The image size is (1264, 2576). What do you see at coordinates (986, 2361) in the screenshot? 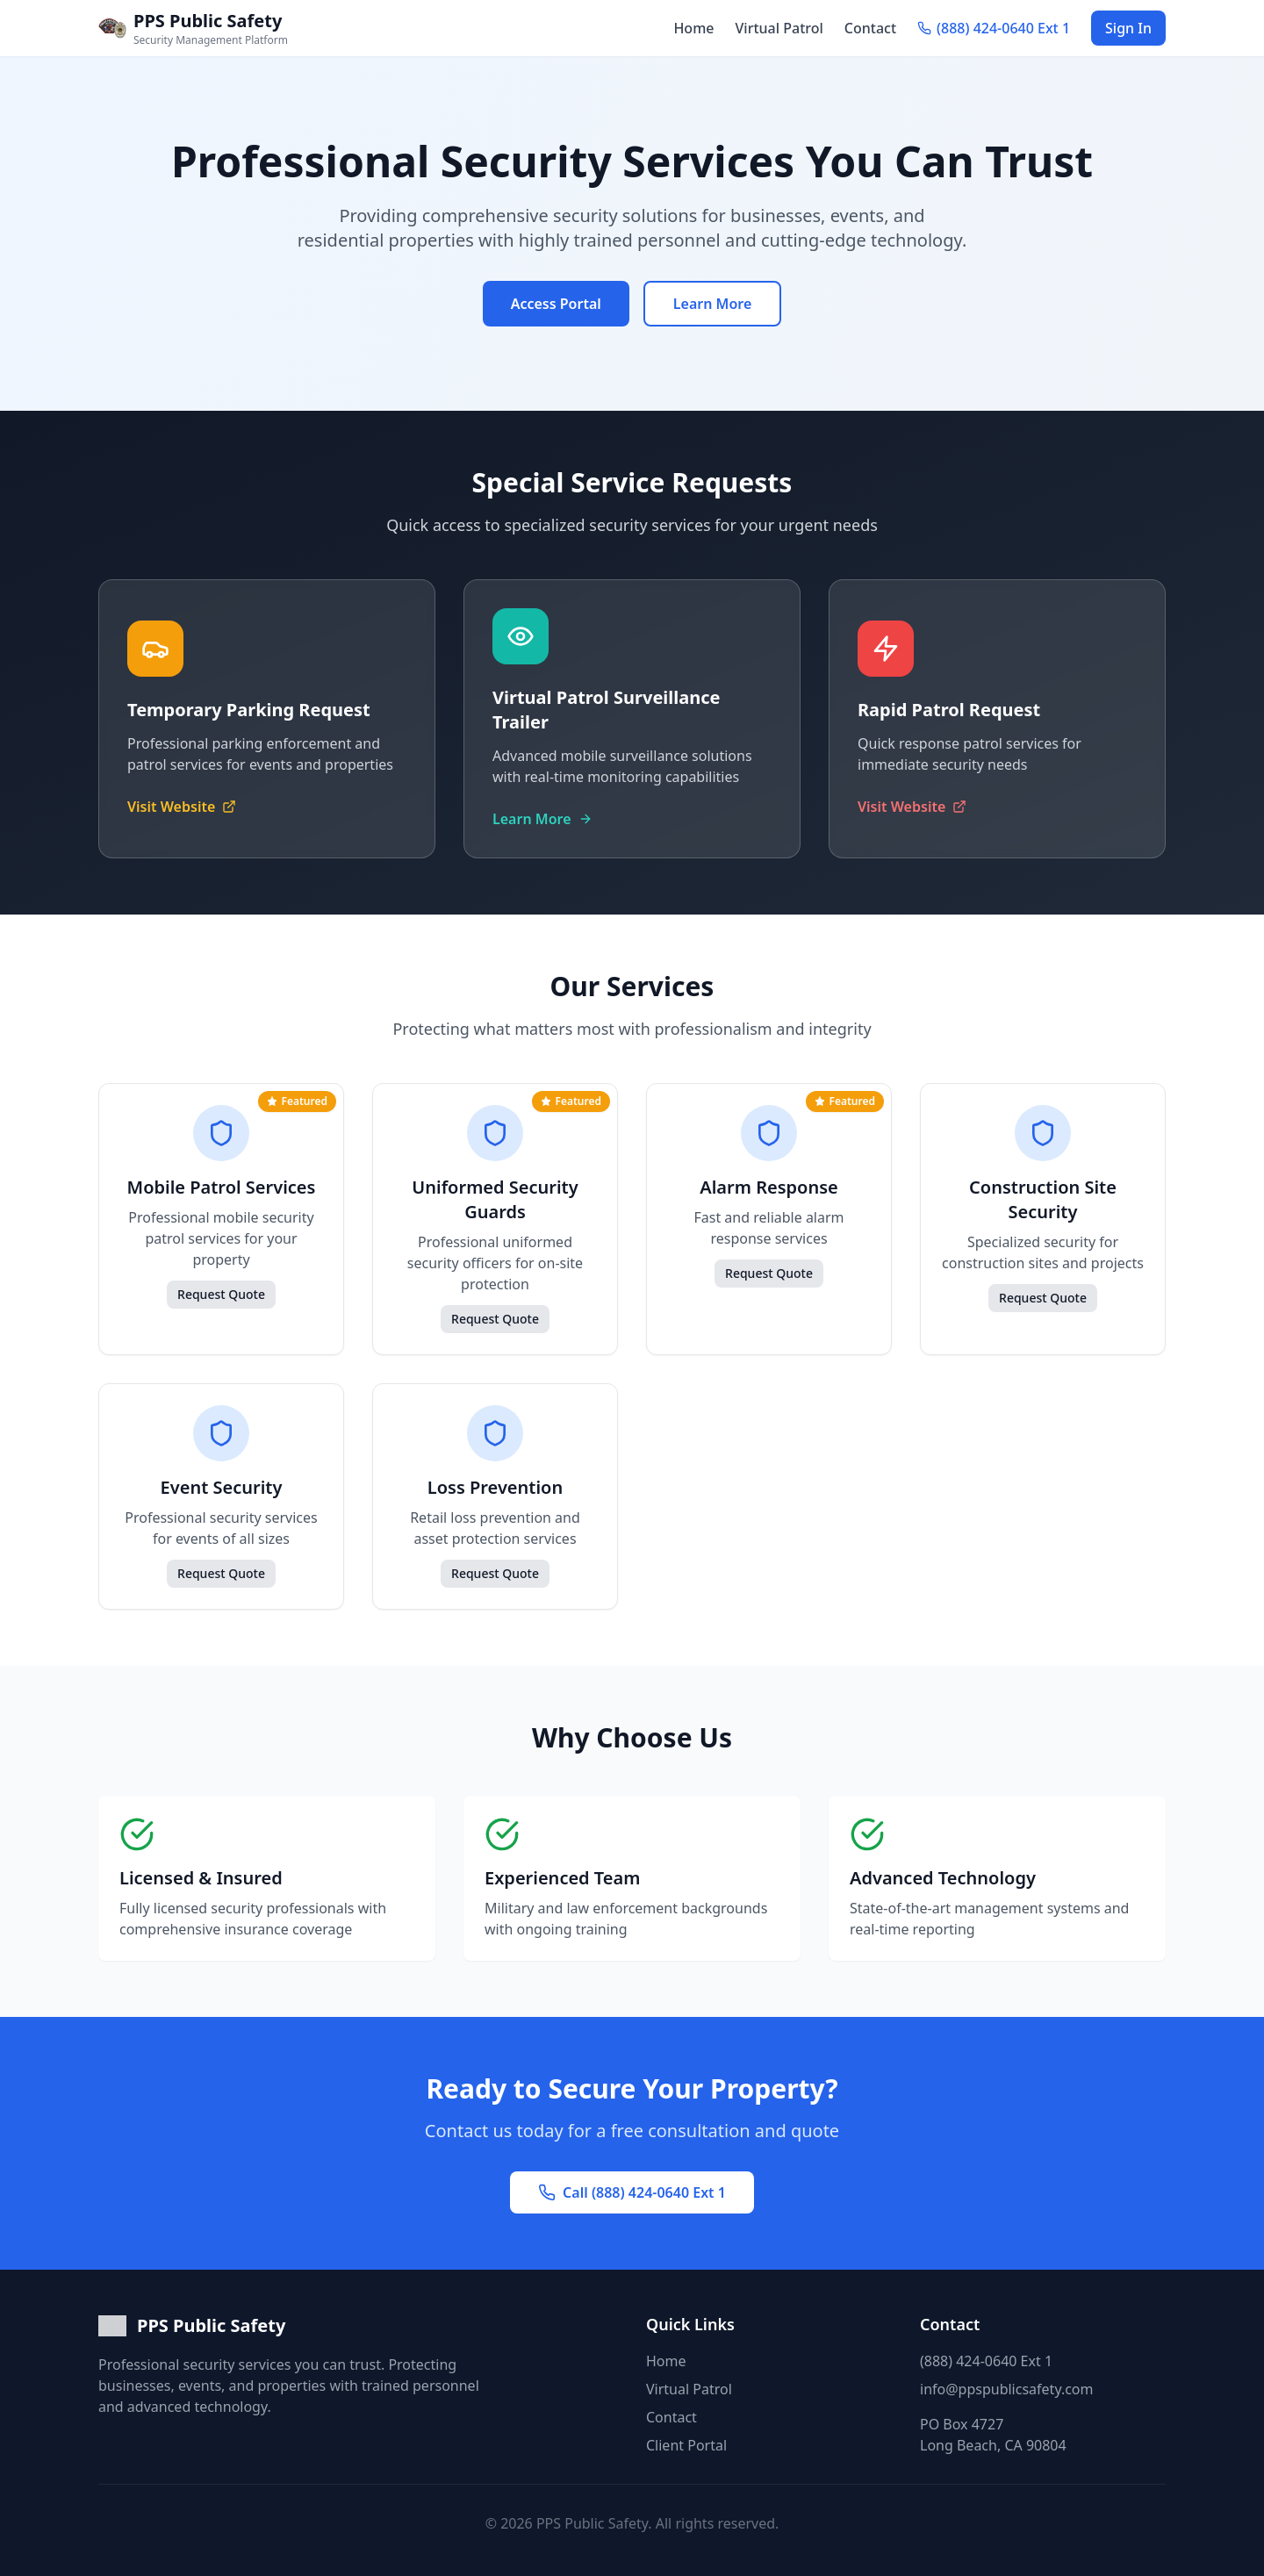
I see `(888) 424-0640 Ext 1` at bounding box center [986, 2361].